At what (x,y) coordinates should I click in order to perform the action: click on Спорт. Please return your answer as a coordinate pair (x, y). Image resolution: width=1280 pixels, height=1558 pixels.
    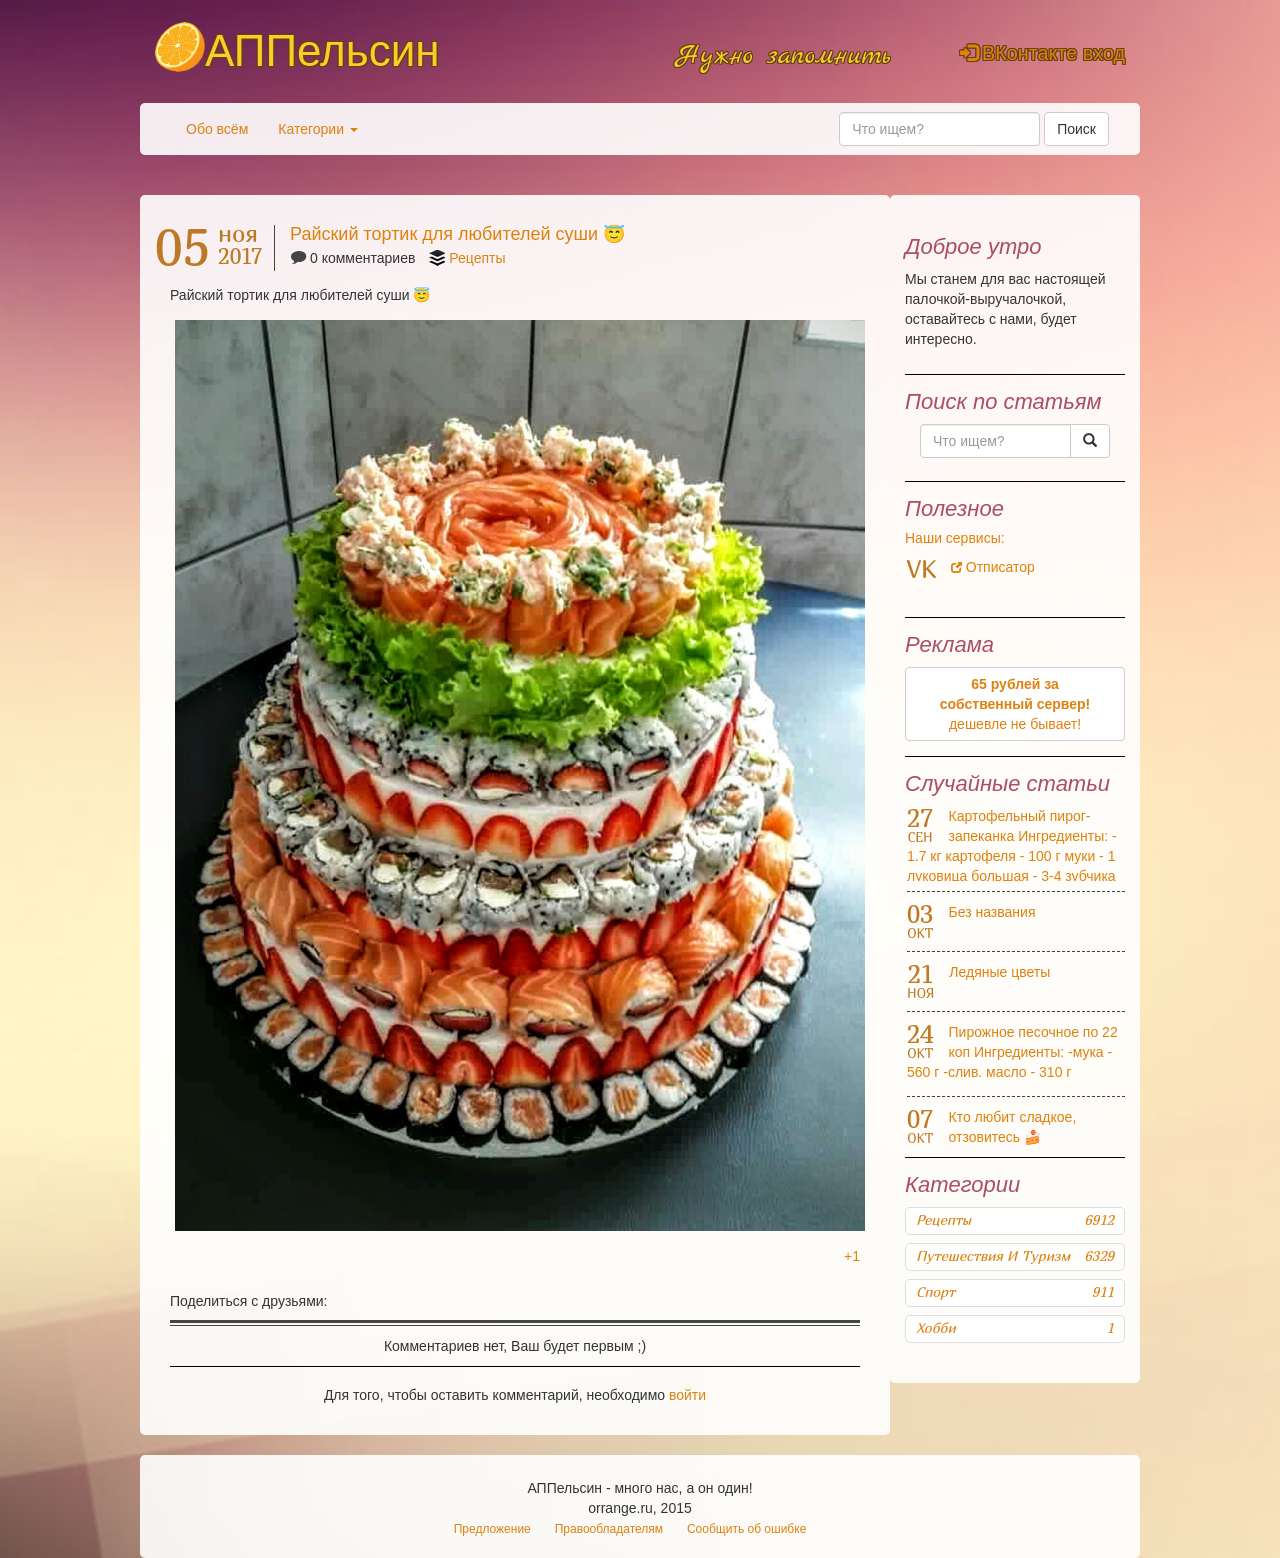
    Looking at the image, I should click on (1015, 1292).